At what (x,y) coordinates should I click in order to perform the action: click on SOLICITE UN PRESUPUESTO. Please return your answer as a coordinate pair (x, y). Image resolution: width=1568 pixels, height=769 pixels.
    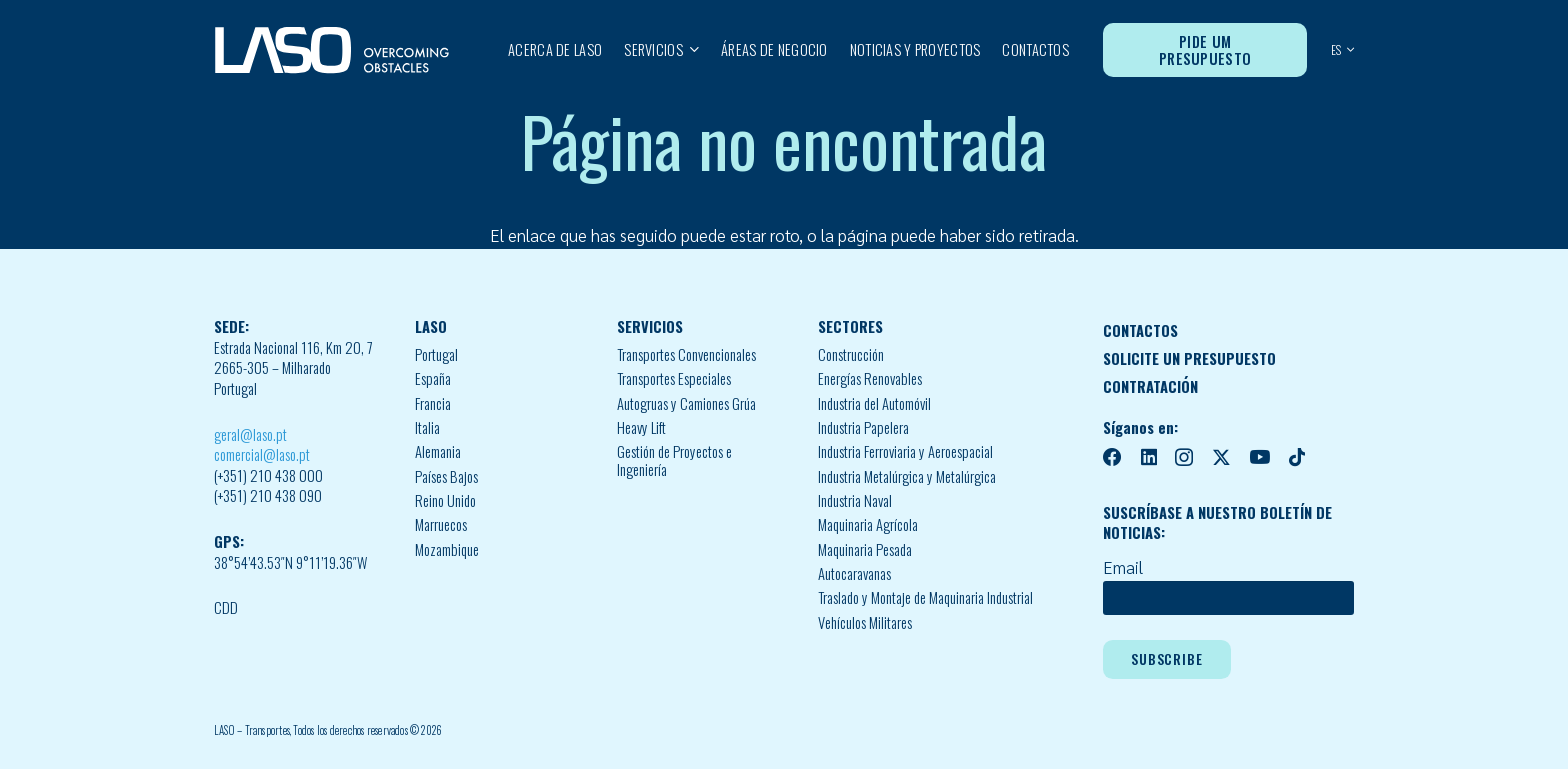
    Looking at the image, I should click on (1189, 358).